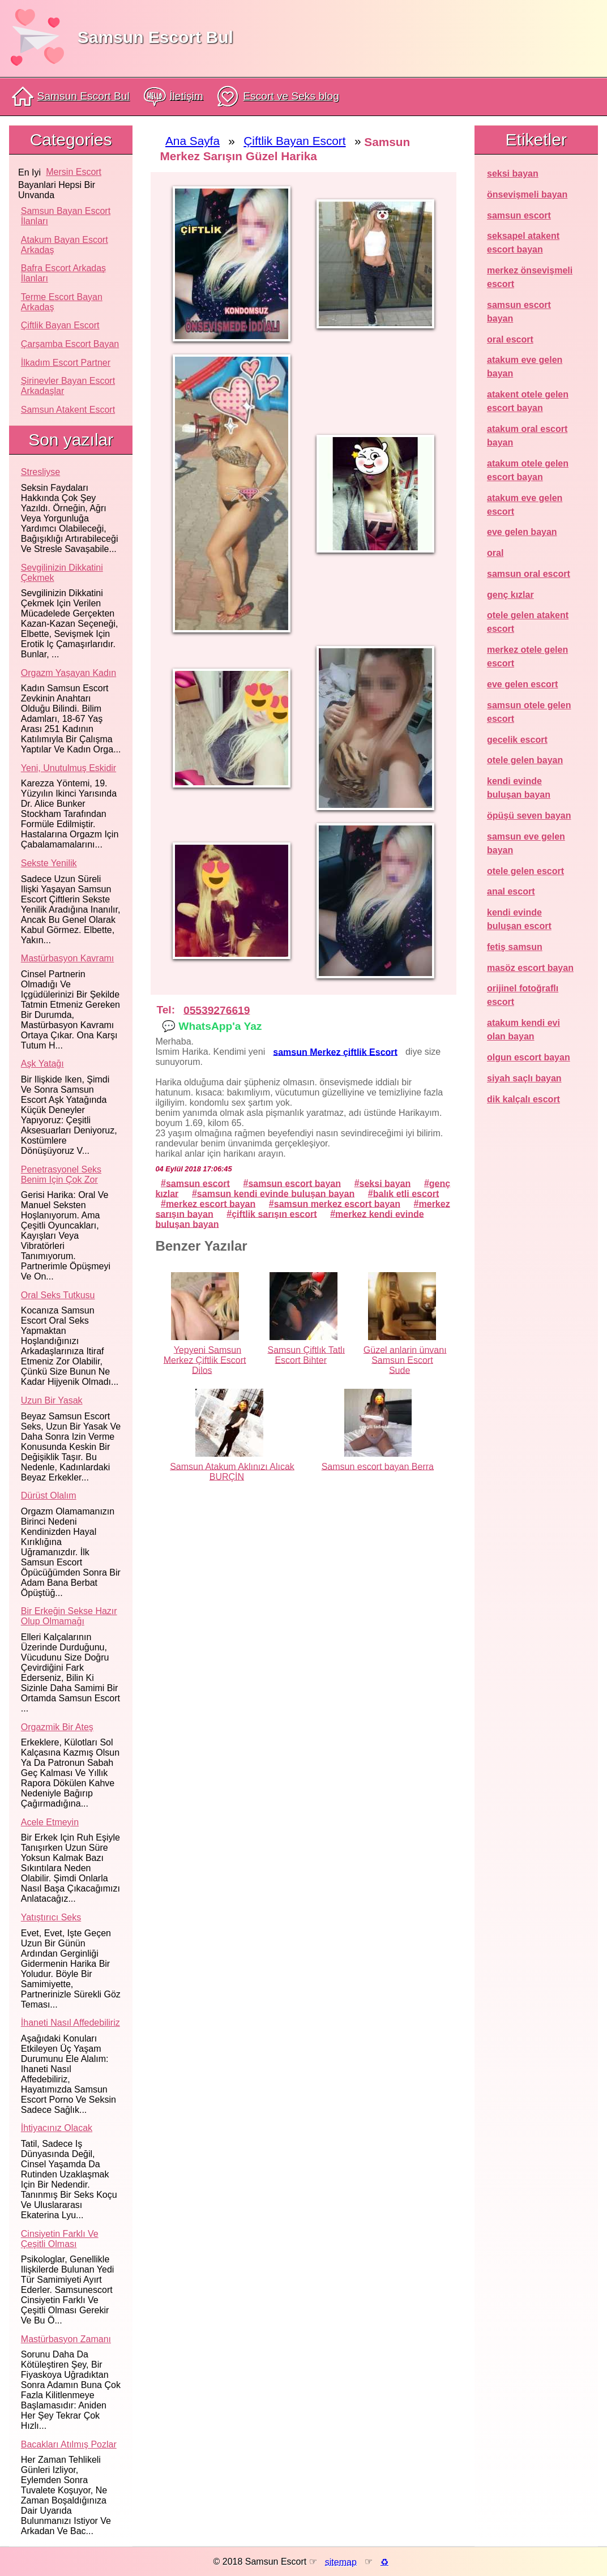  I want to click on Cinsiyetin farklı ve çeşitli olması, so click(60, 2239).